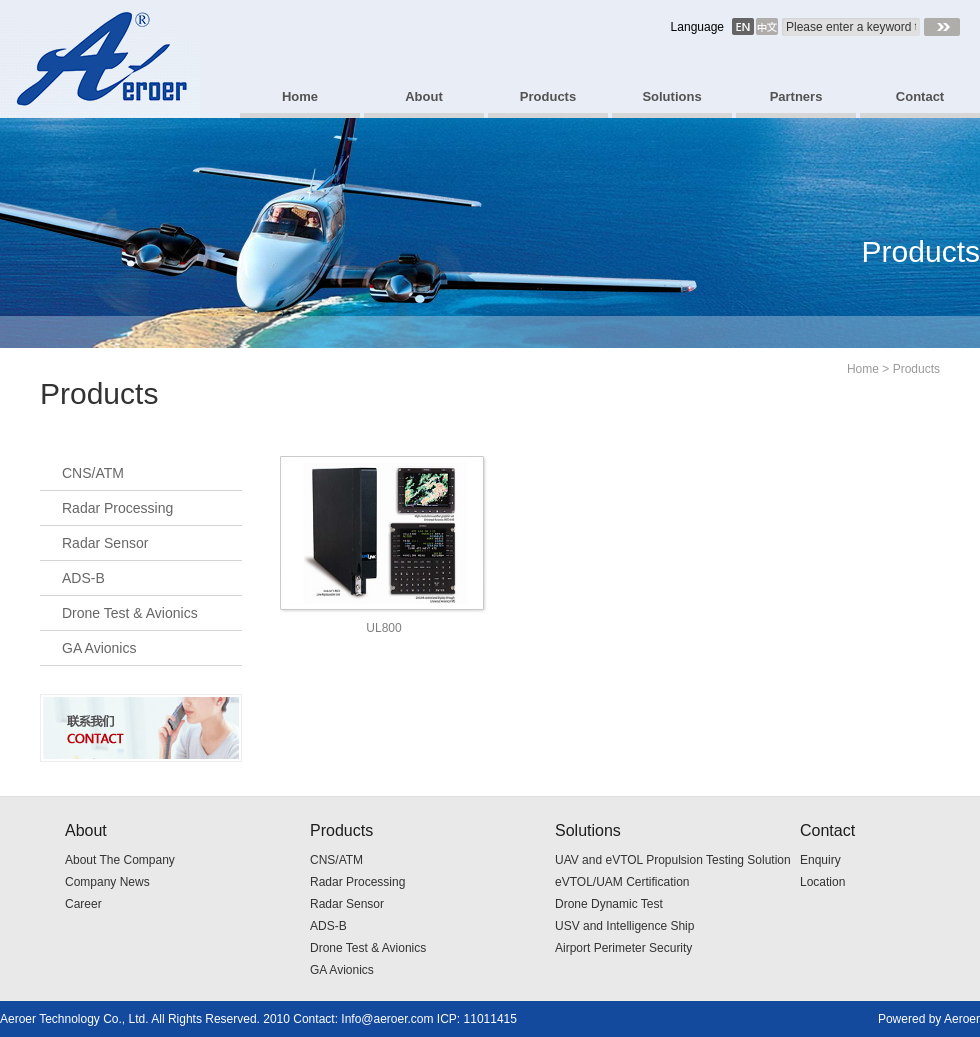  I want to click on Drone Test & Avionics, so click(130, 613).